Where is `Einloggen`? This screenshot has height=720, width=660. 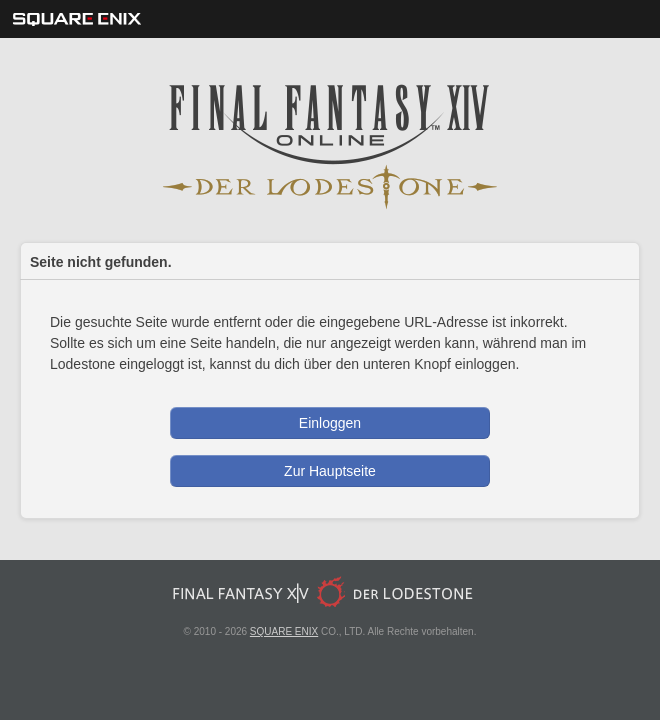 Einloggen is located at coordinates (330, 423).